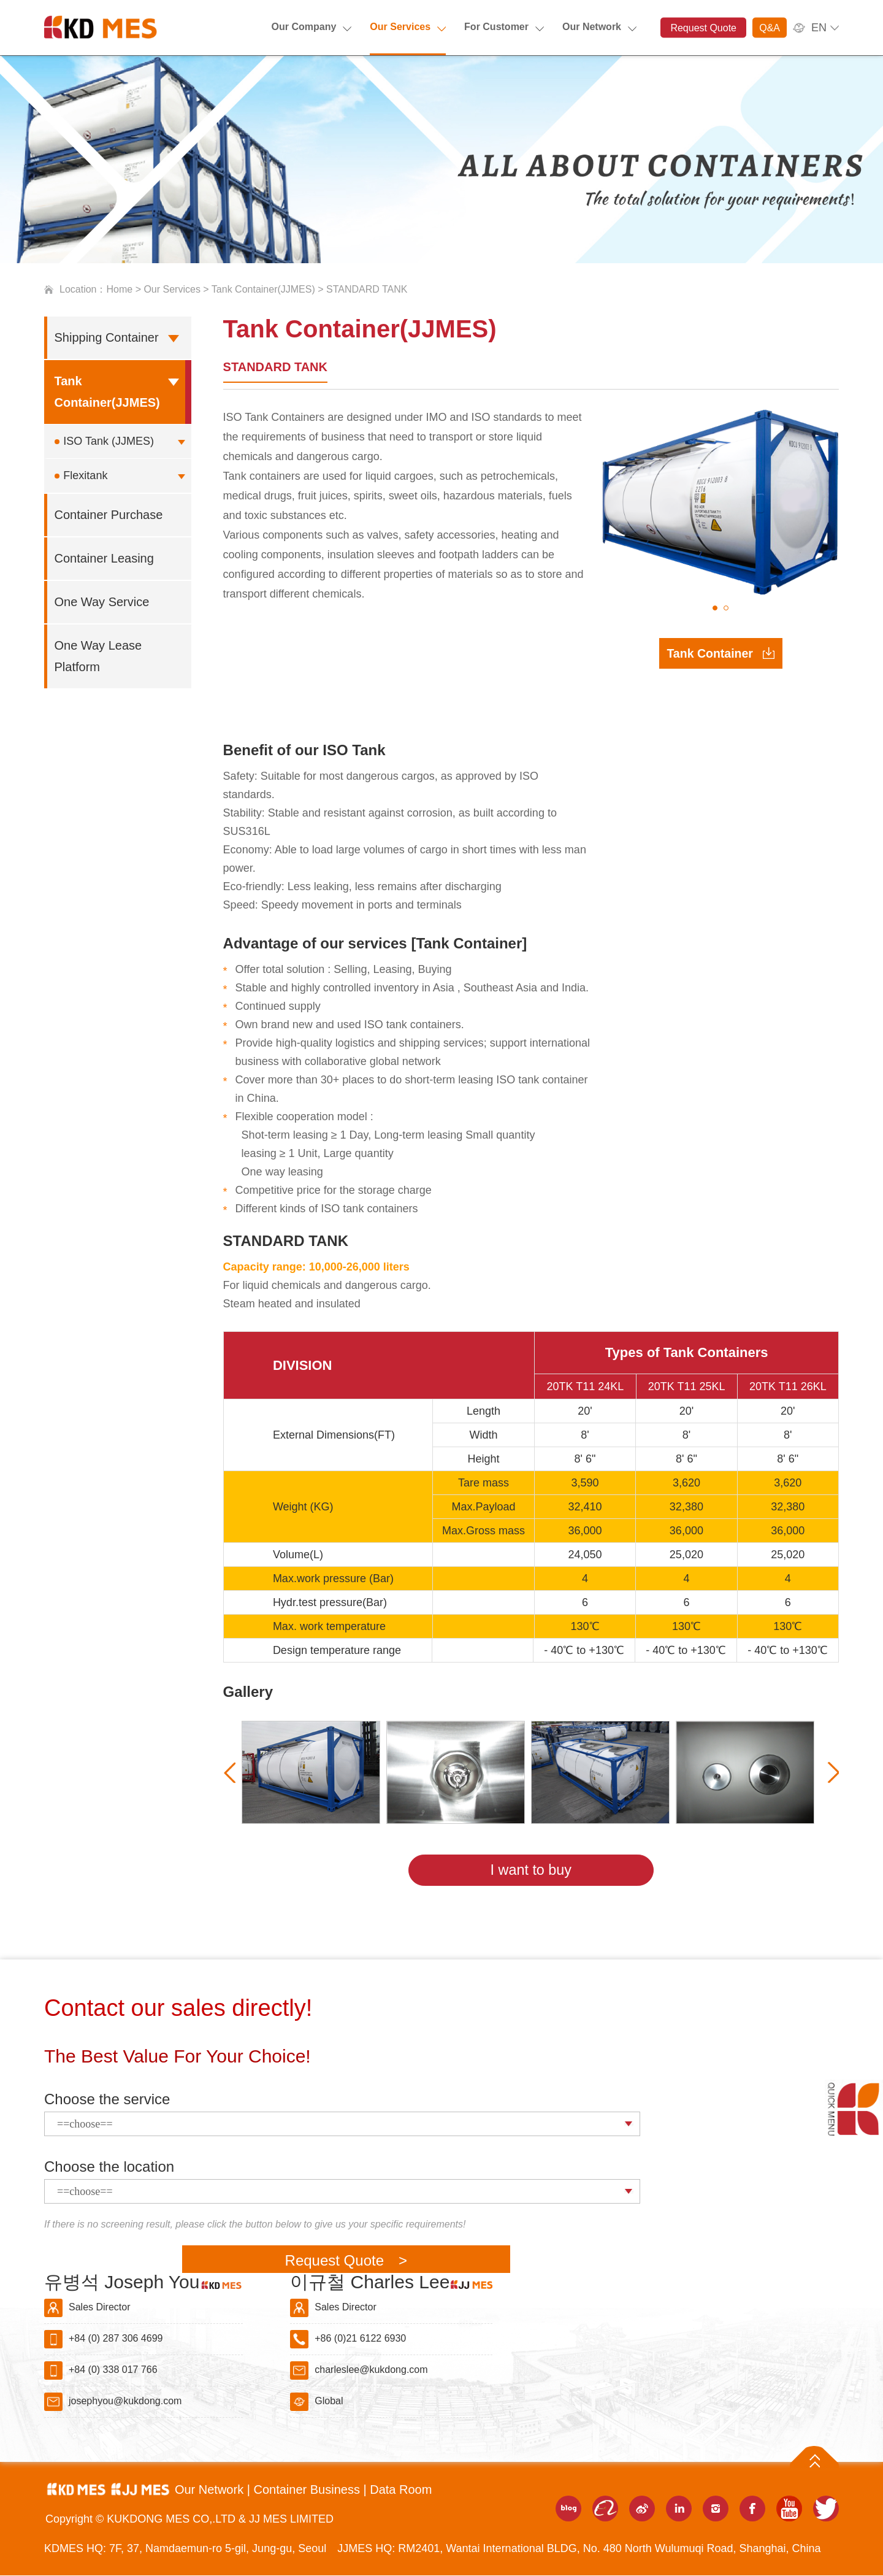  I want to click on Container Business, so click(308, 2490).